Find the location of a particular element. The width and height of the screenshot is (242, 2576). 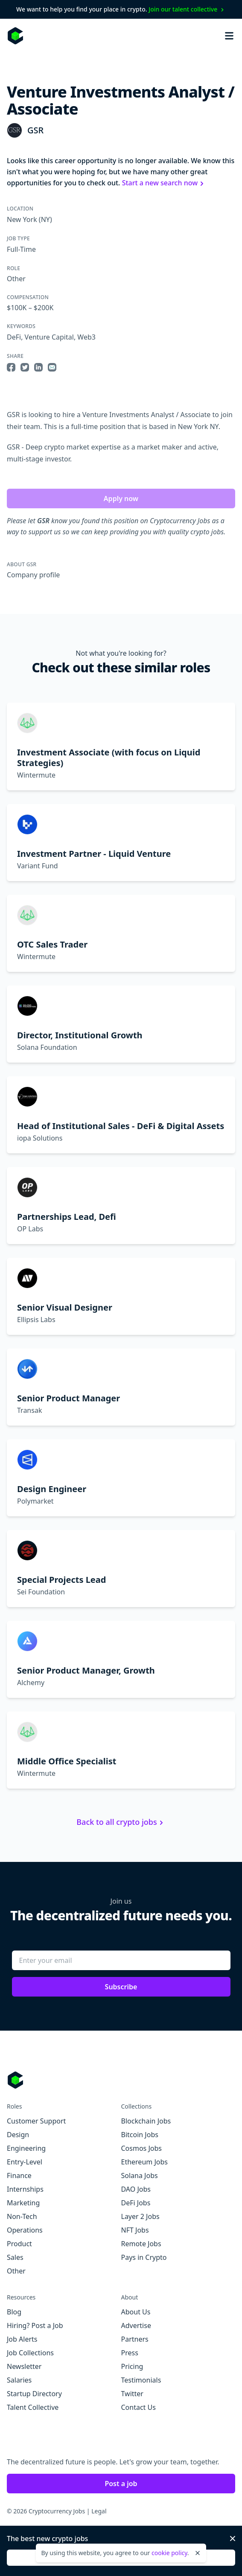

Post a job is located at coordinates (121, 2483).